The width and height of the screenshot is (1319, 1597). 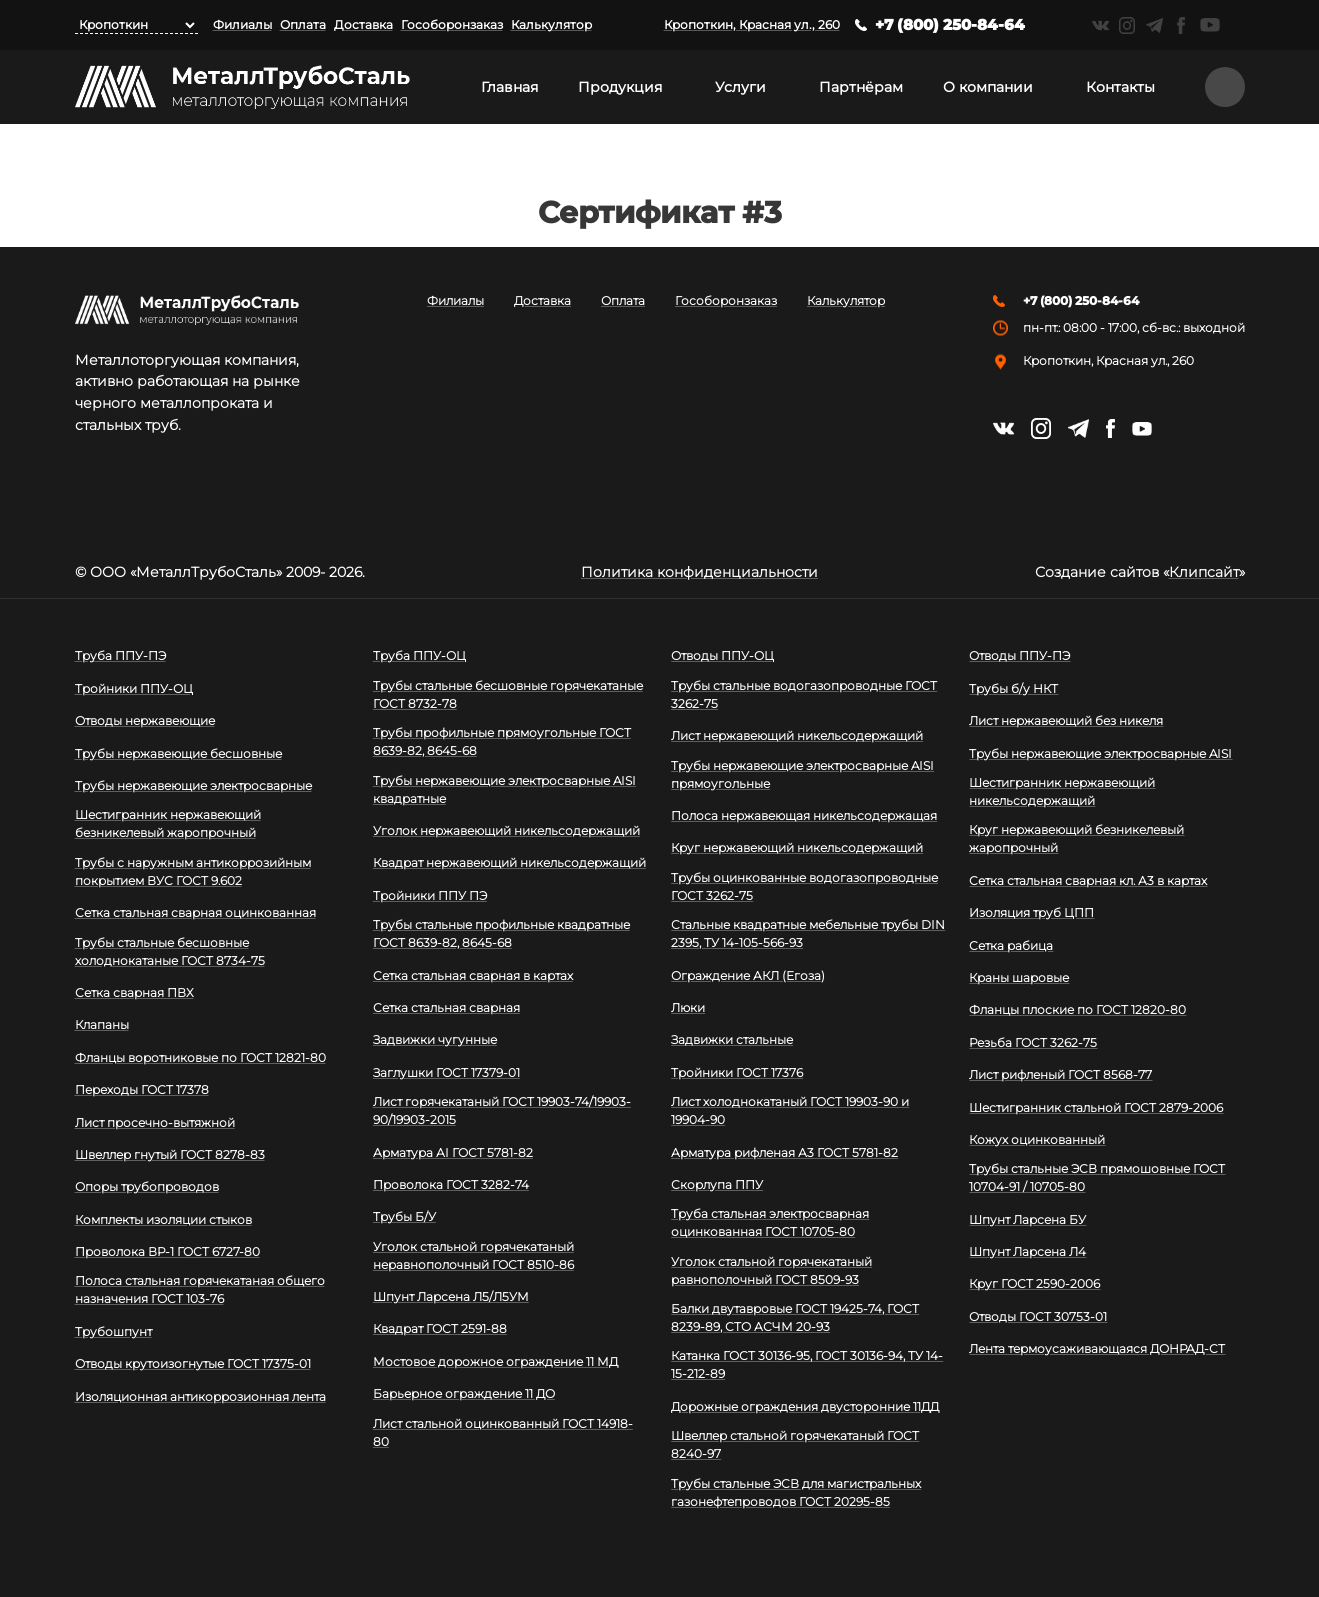 What do you see at coordinates (1027, 1219) in the screenshot?
I see `Шпунт Ларсена БУ` at bounding box center [1027, 1219].